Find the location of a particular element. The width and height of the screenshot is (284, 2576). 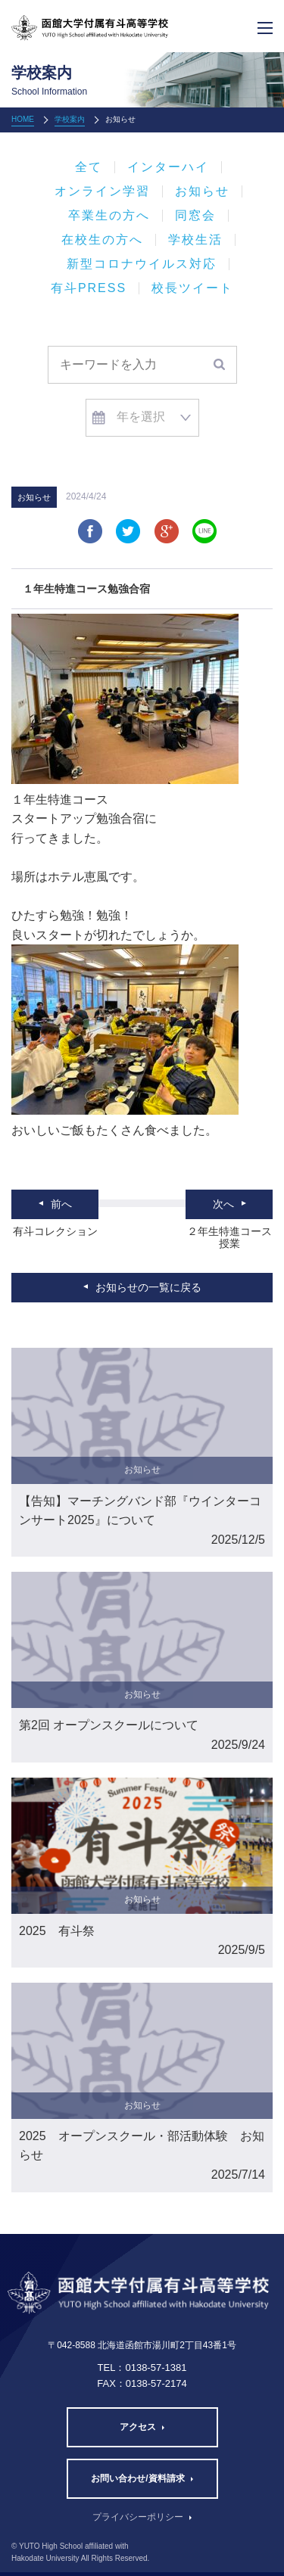

学校案内 is located at coordinates (70, 119).